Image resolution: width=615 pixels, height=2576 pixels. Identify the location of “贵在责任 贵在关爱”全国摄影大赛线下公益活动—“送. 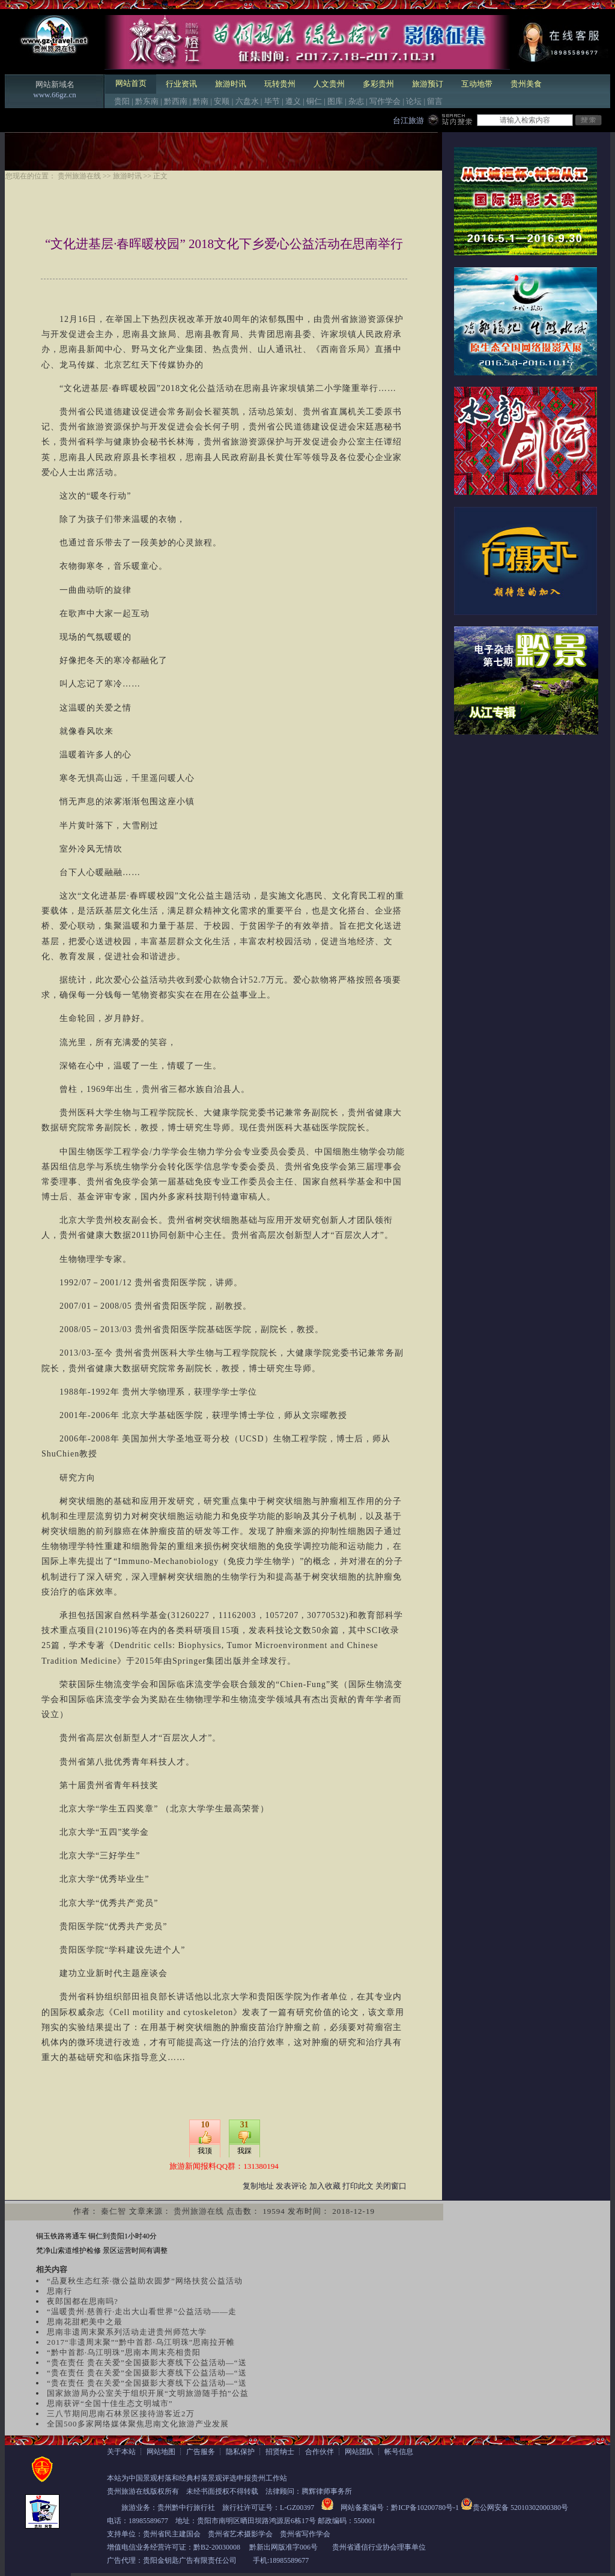
(147, 2362).